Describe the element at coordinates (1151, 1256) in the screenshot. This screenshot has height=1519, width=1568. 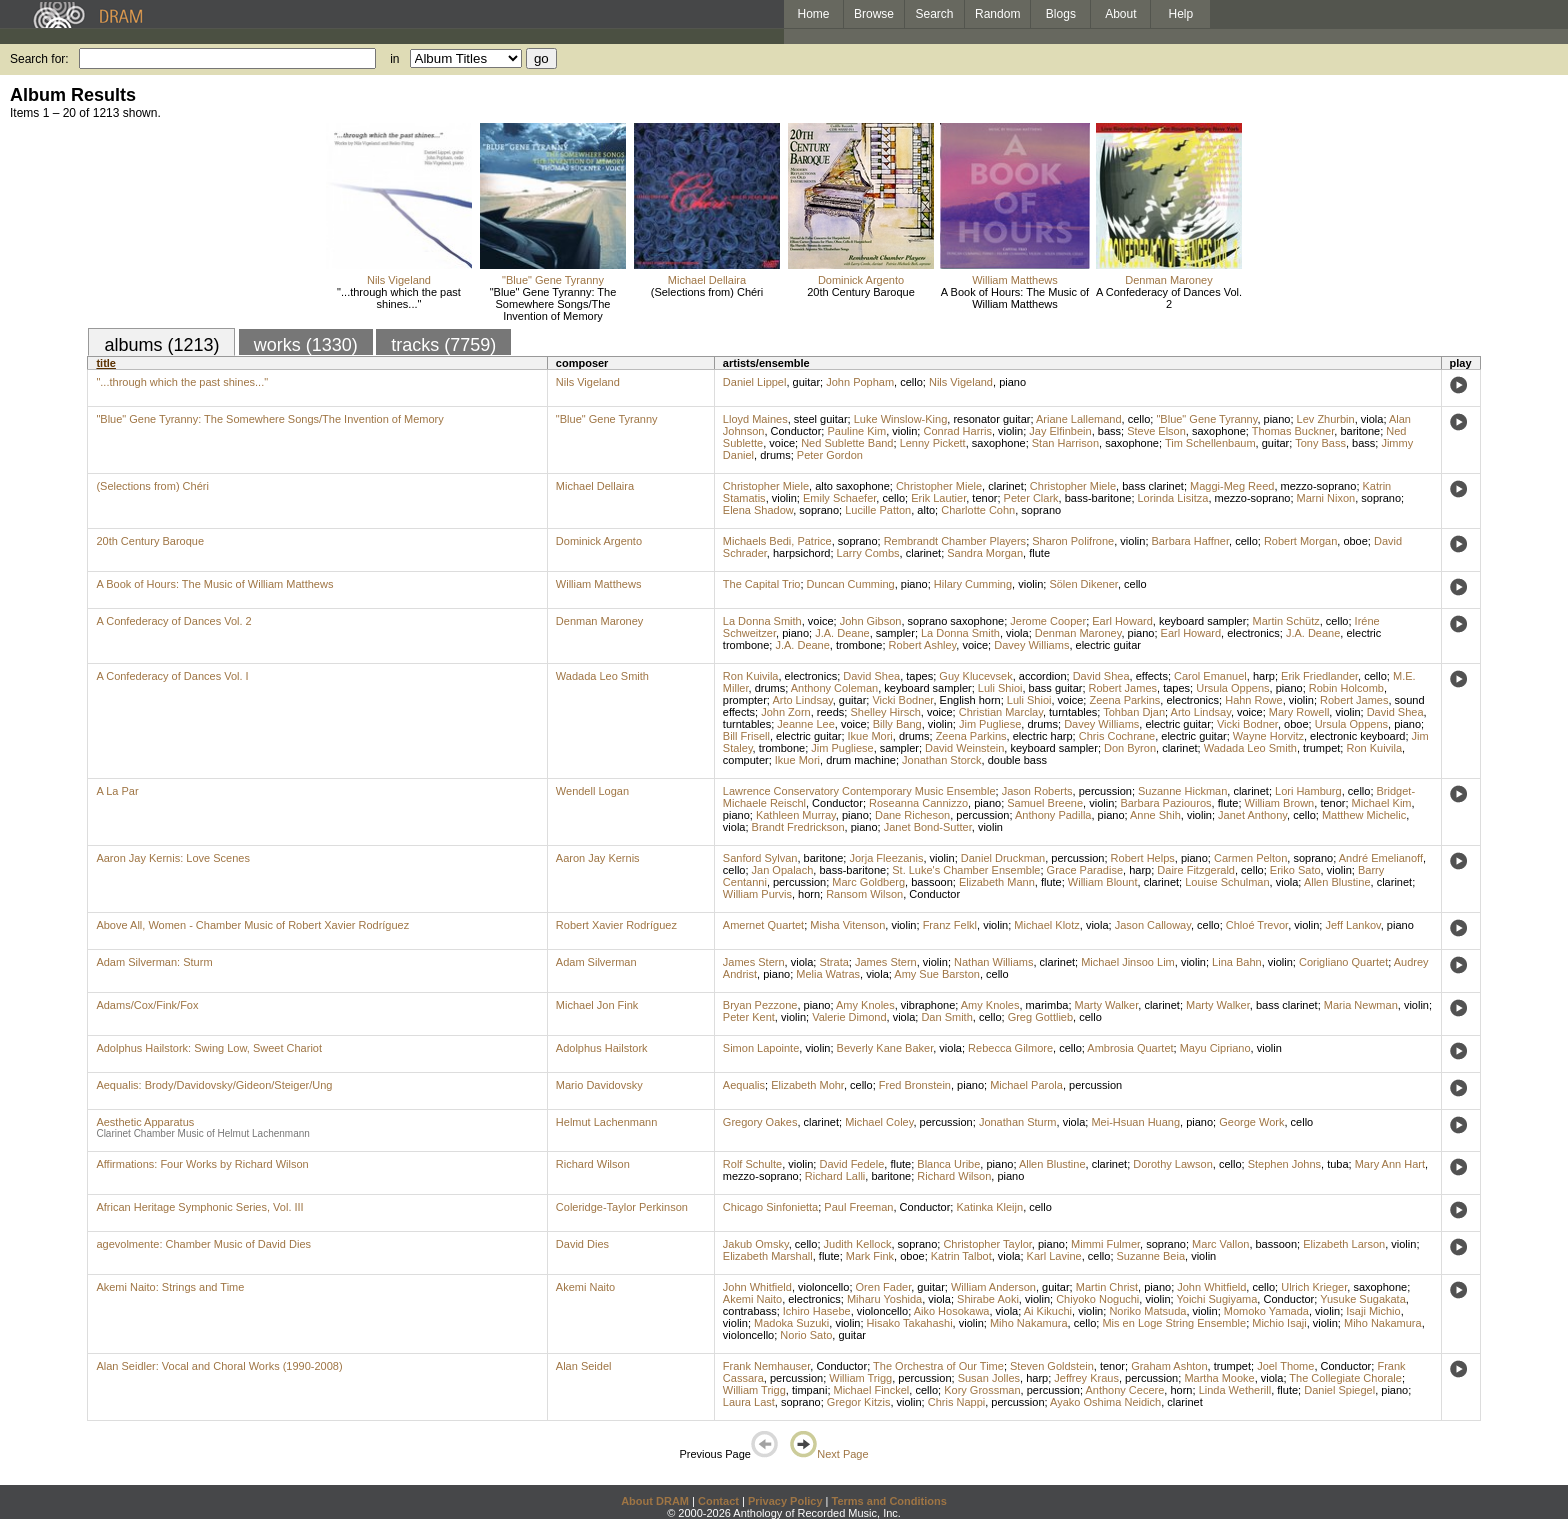
I see `Suzanne Beia` at that location.